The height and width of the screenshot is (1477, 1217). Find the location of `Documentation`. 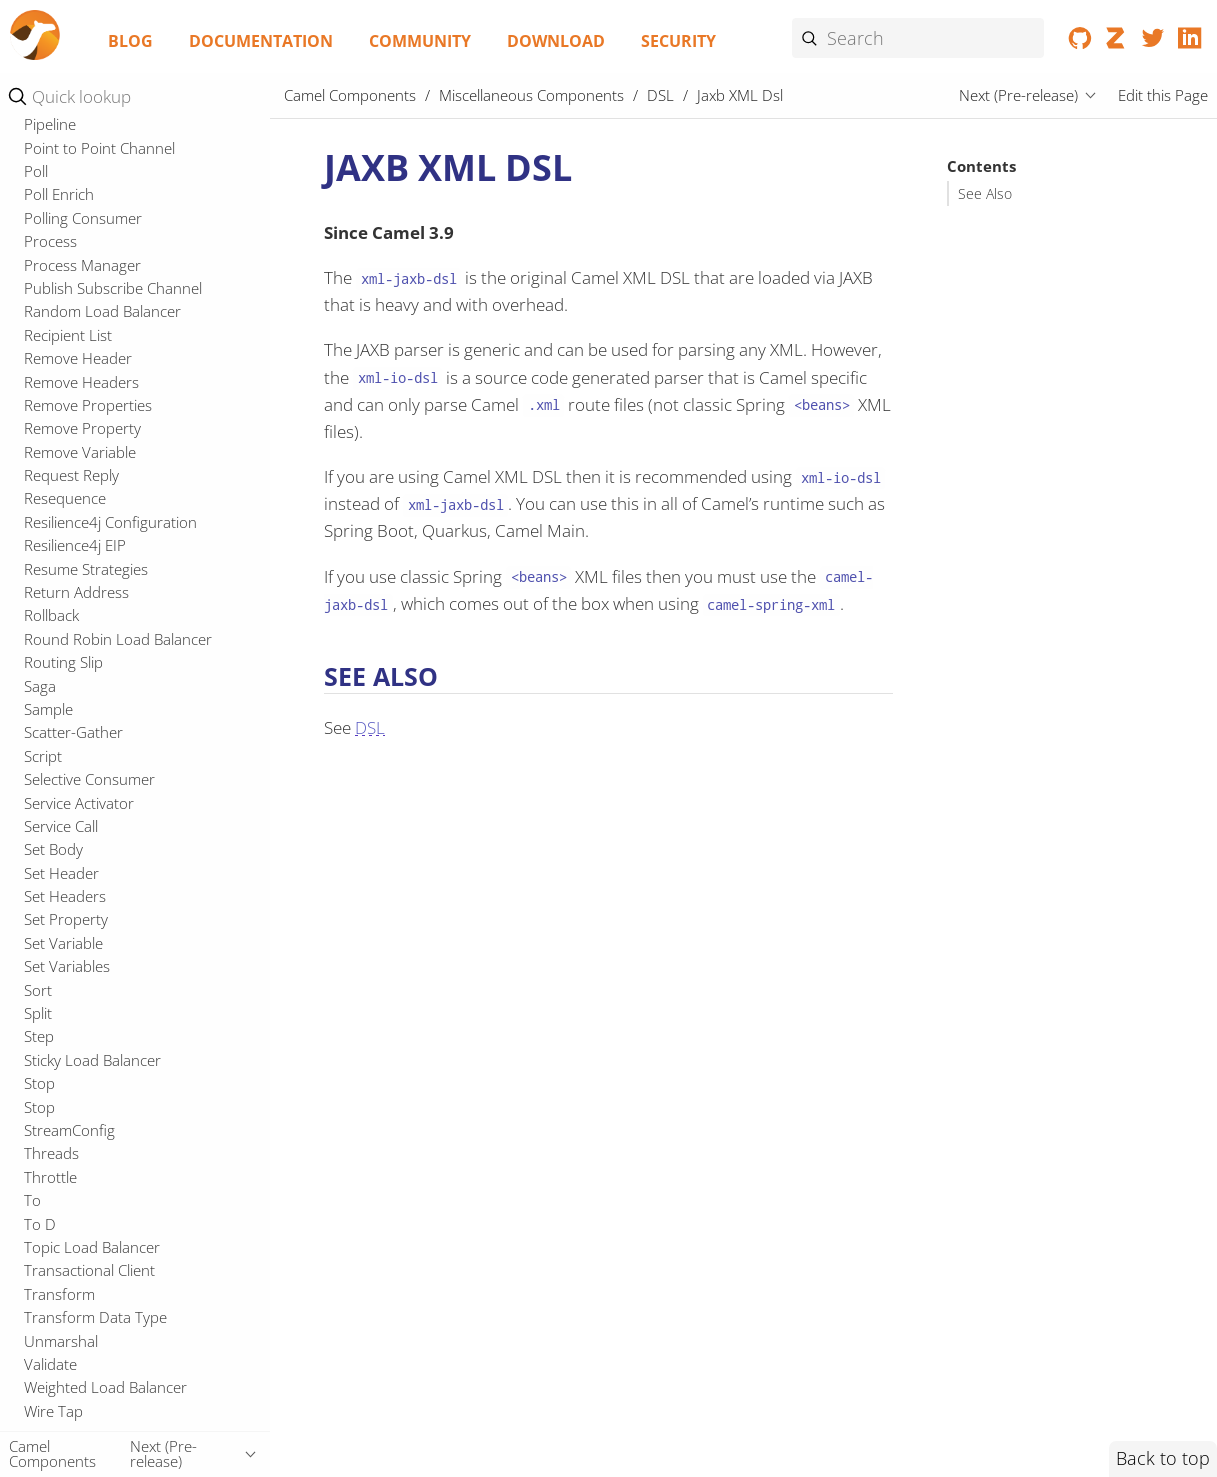

Documentation is located at coordinates (261, 41).